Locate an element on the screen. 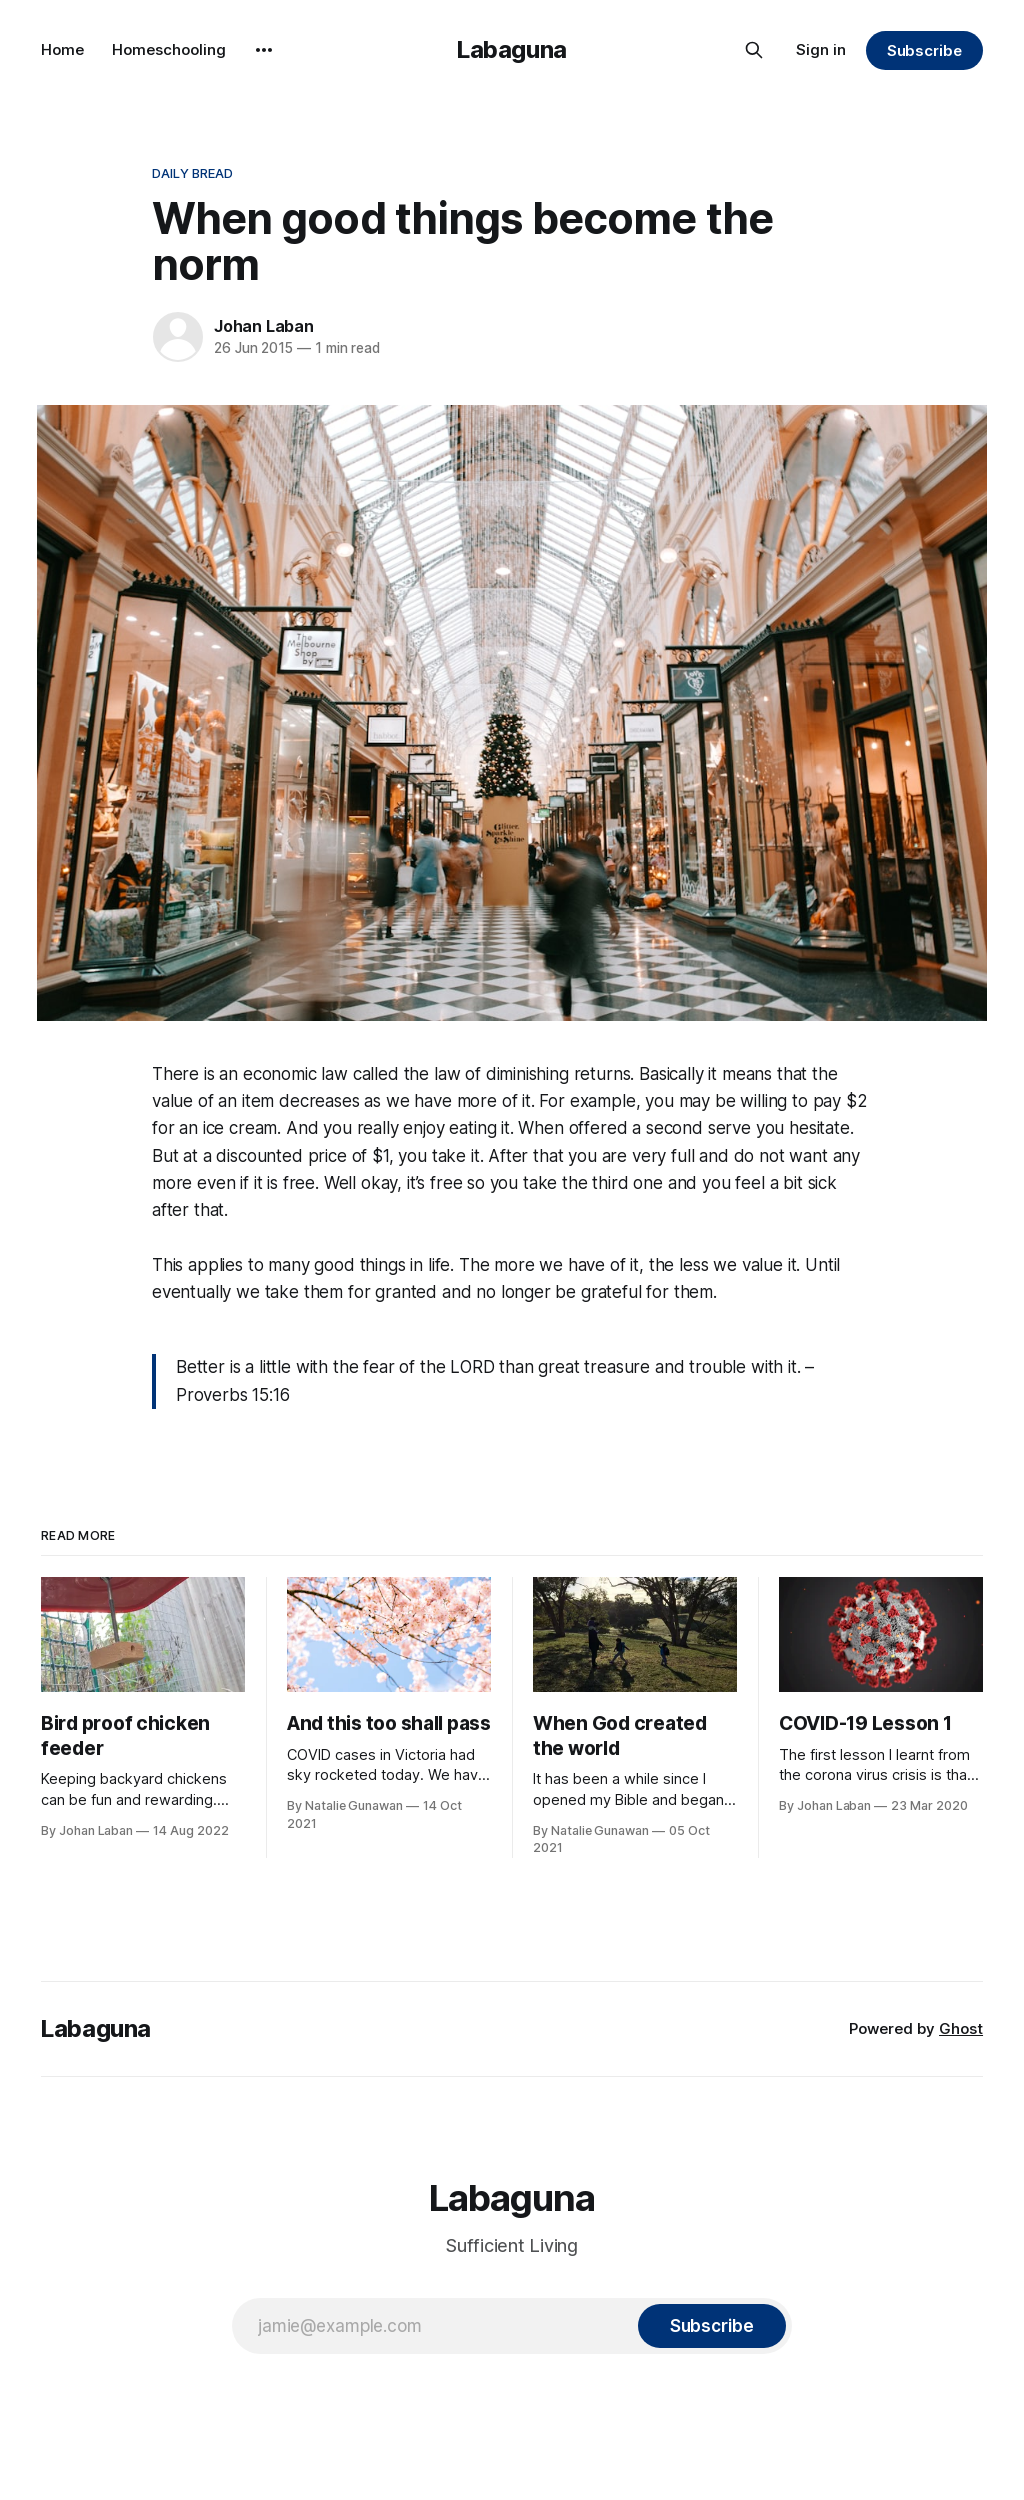  [Subscribe] is located at coordinates (712, 2326).